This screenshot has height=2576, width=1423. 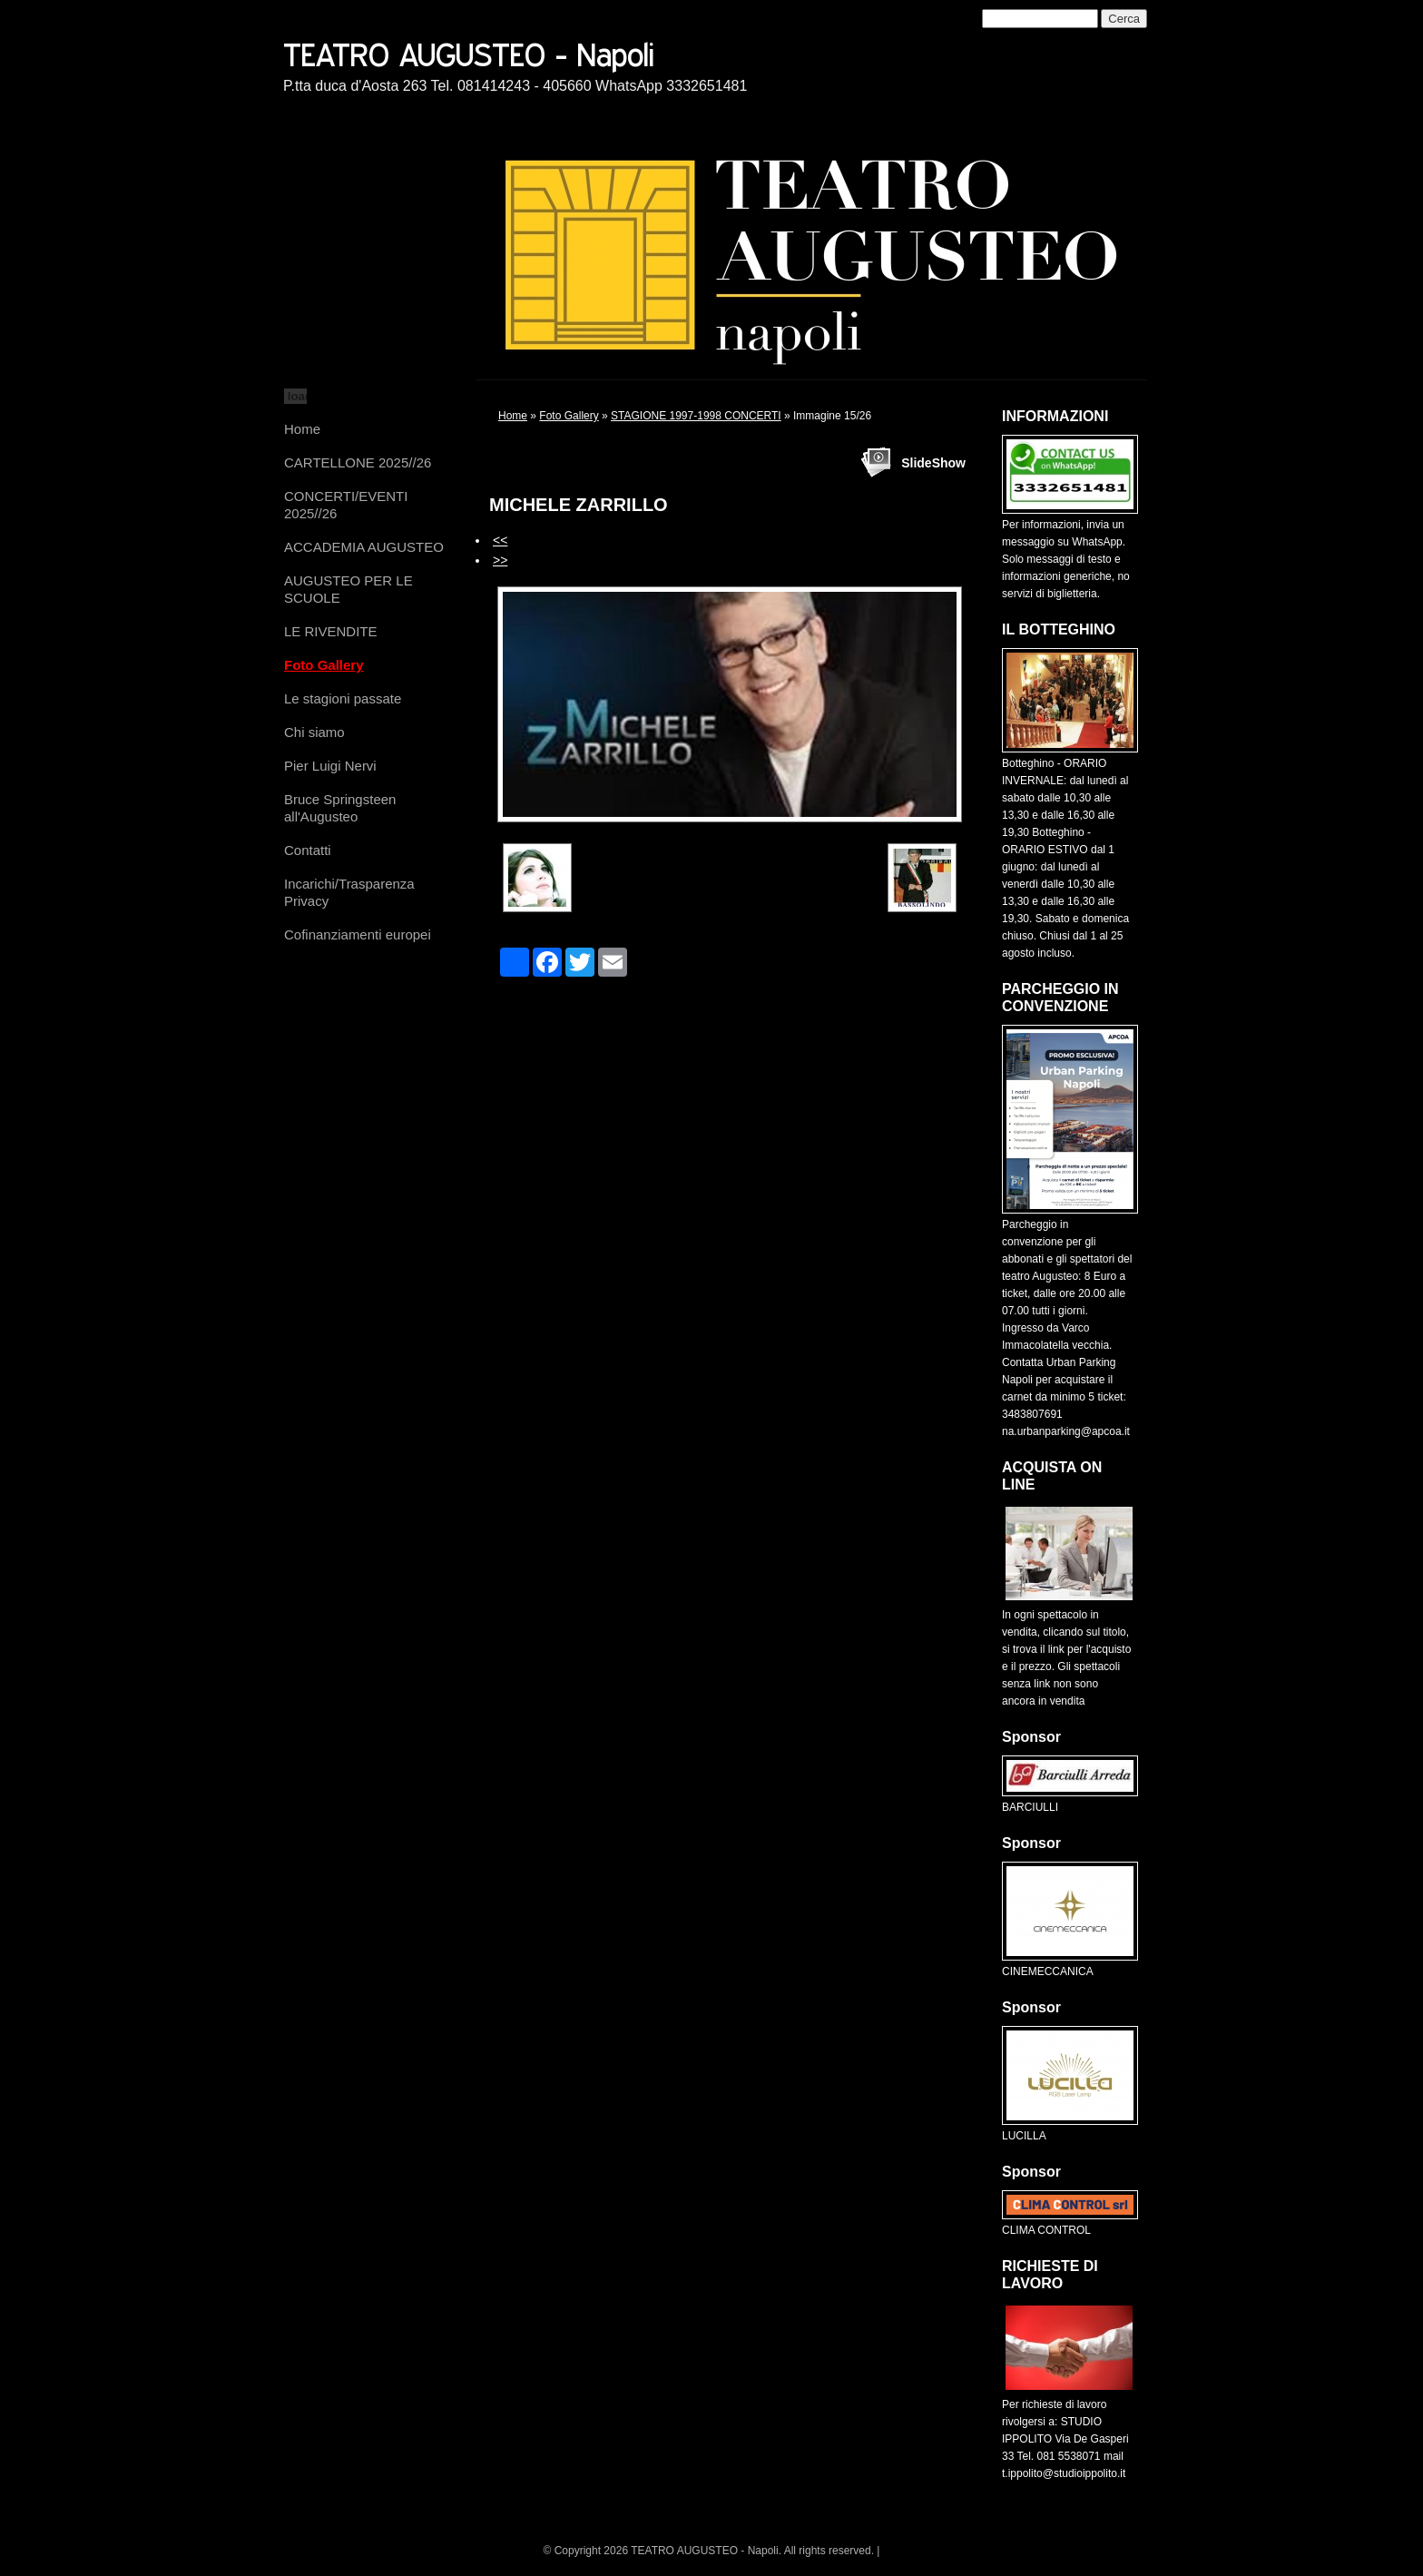 What do you see at coordinates (342, 698) in the screenshot?
I see `Le stagioni passate` at bounding box center [342, 698].